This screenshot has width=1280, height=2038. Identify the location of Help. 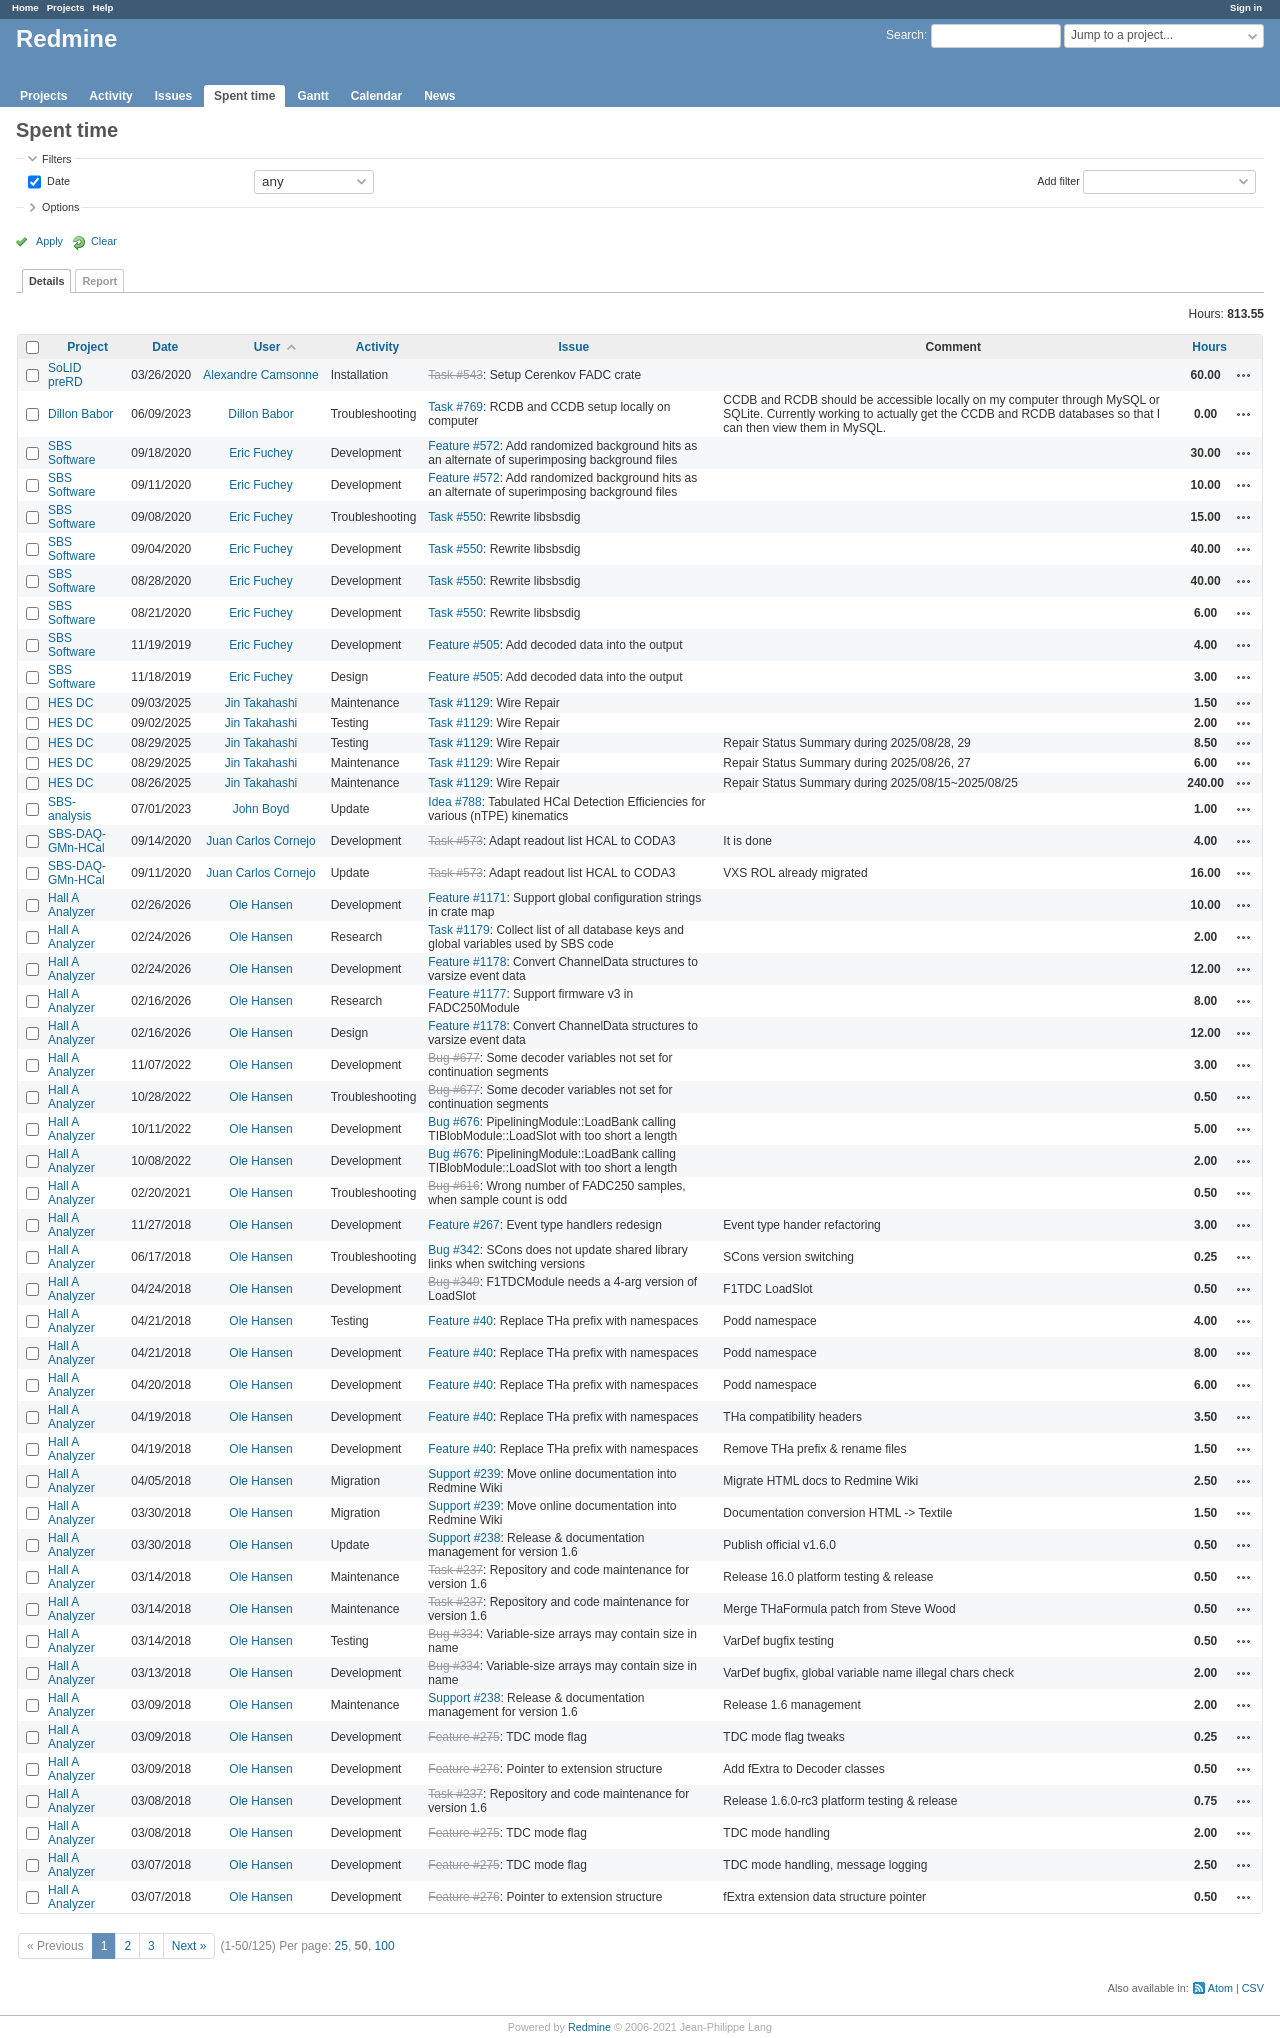
(103, 7).